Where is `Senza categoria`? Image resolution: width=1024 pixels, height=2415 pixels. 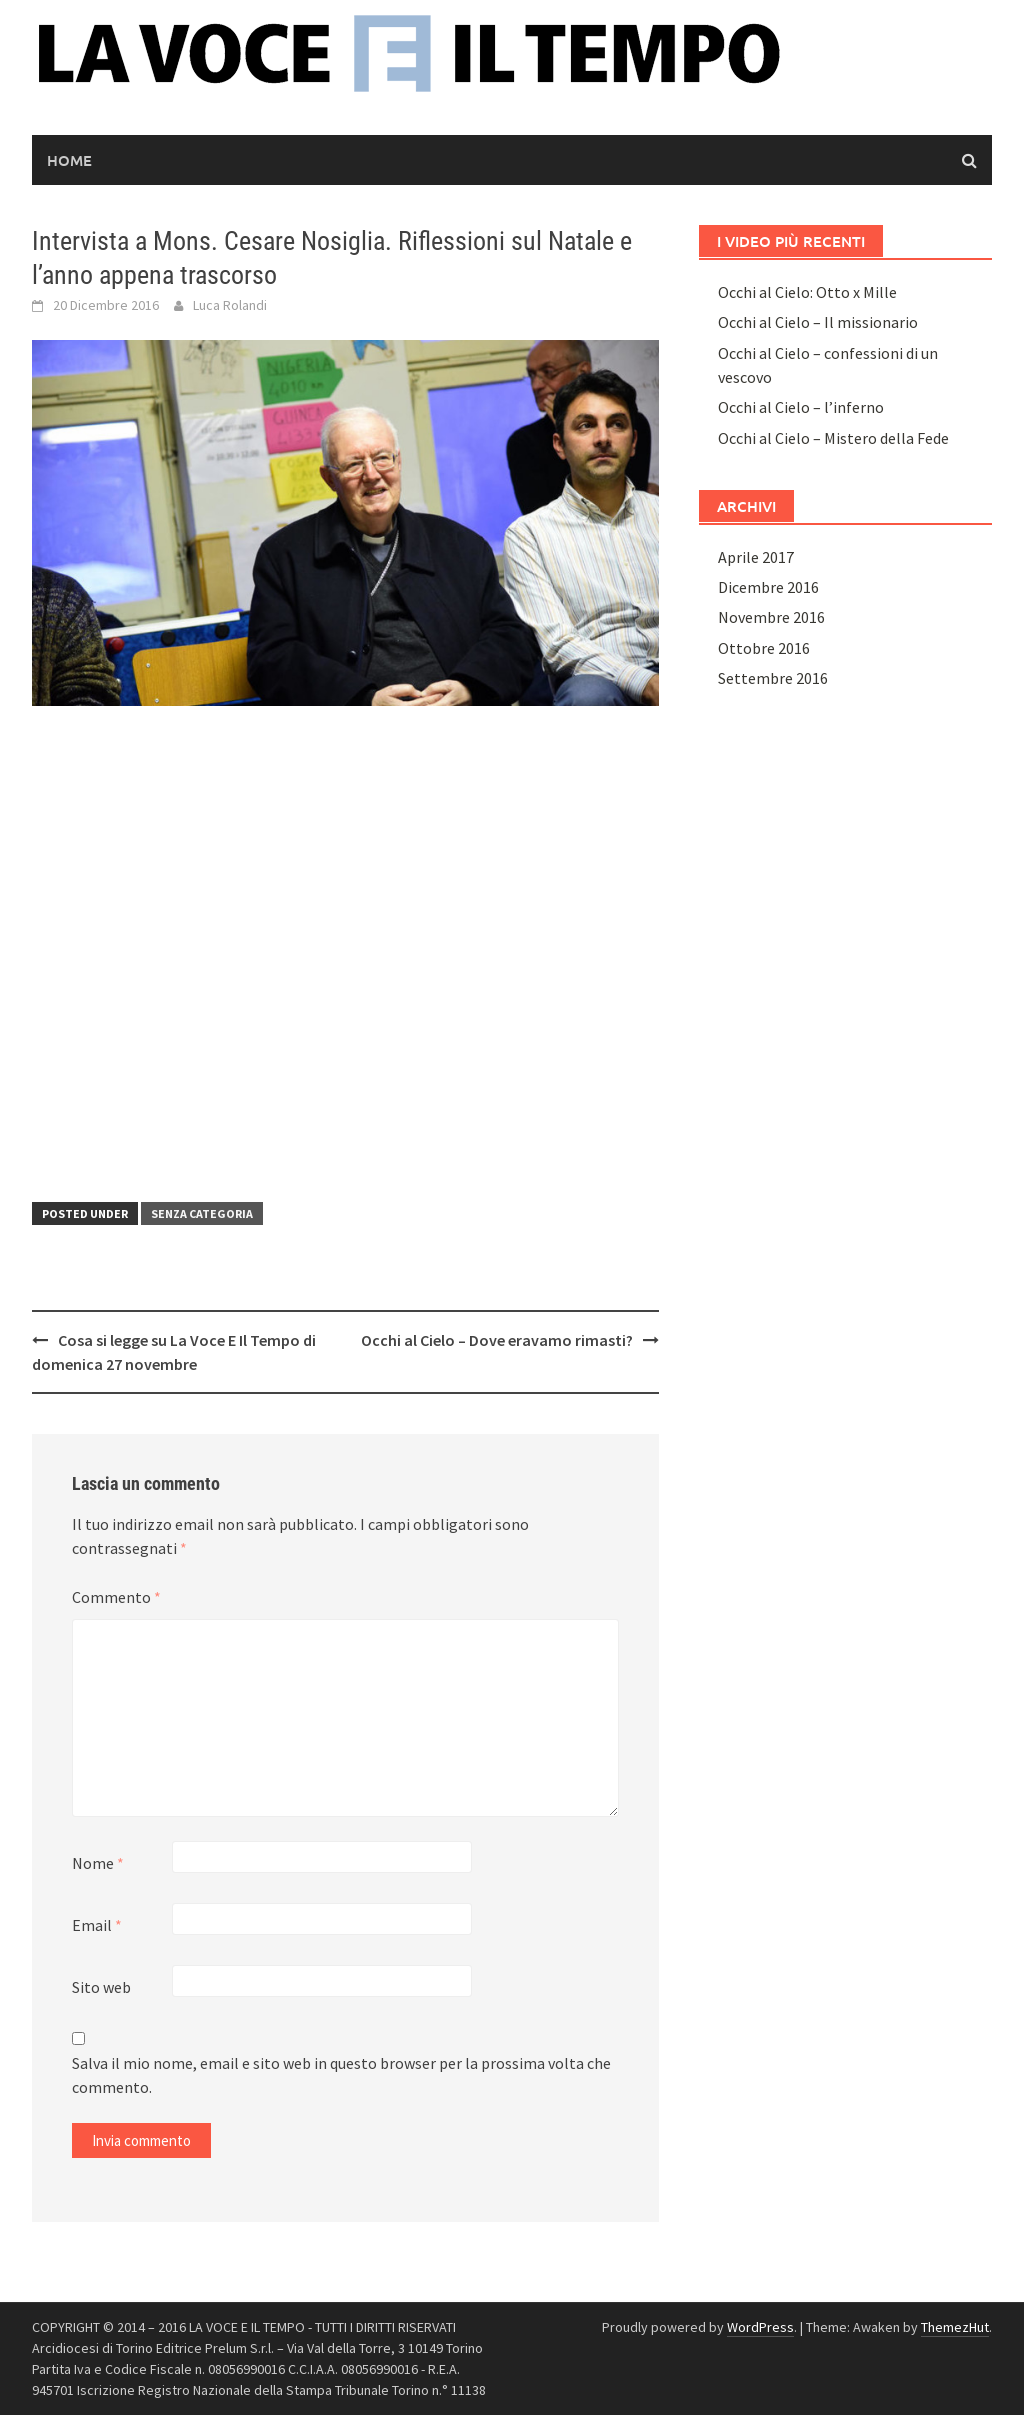 Senza categoria is located at coordinates (202, 1213).